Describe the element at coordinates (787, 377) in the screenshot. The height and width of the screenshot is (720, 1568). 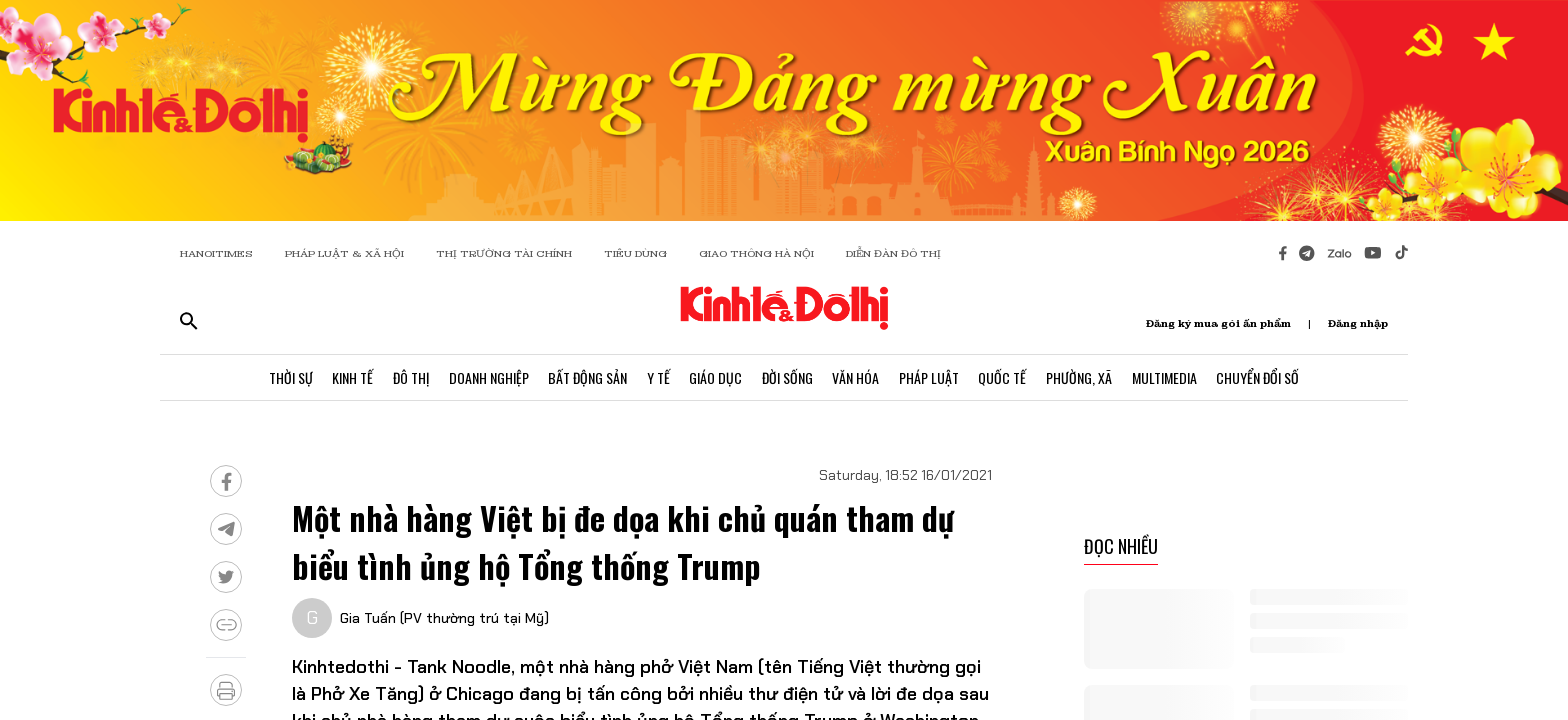
I see `Đời Sống` at that location.